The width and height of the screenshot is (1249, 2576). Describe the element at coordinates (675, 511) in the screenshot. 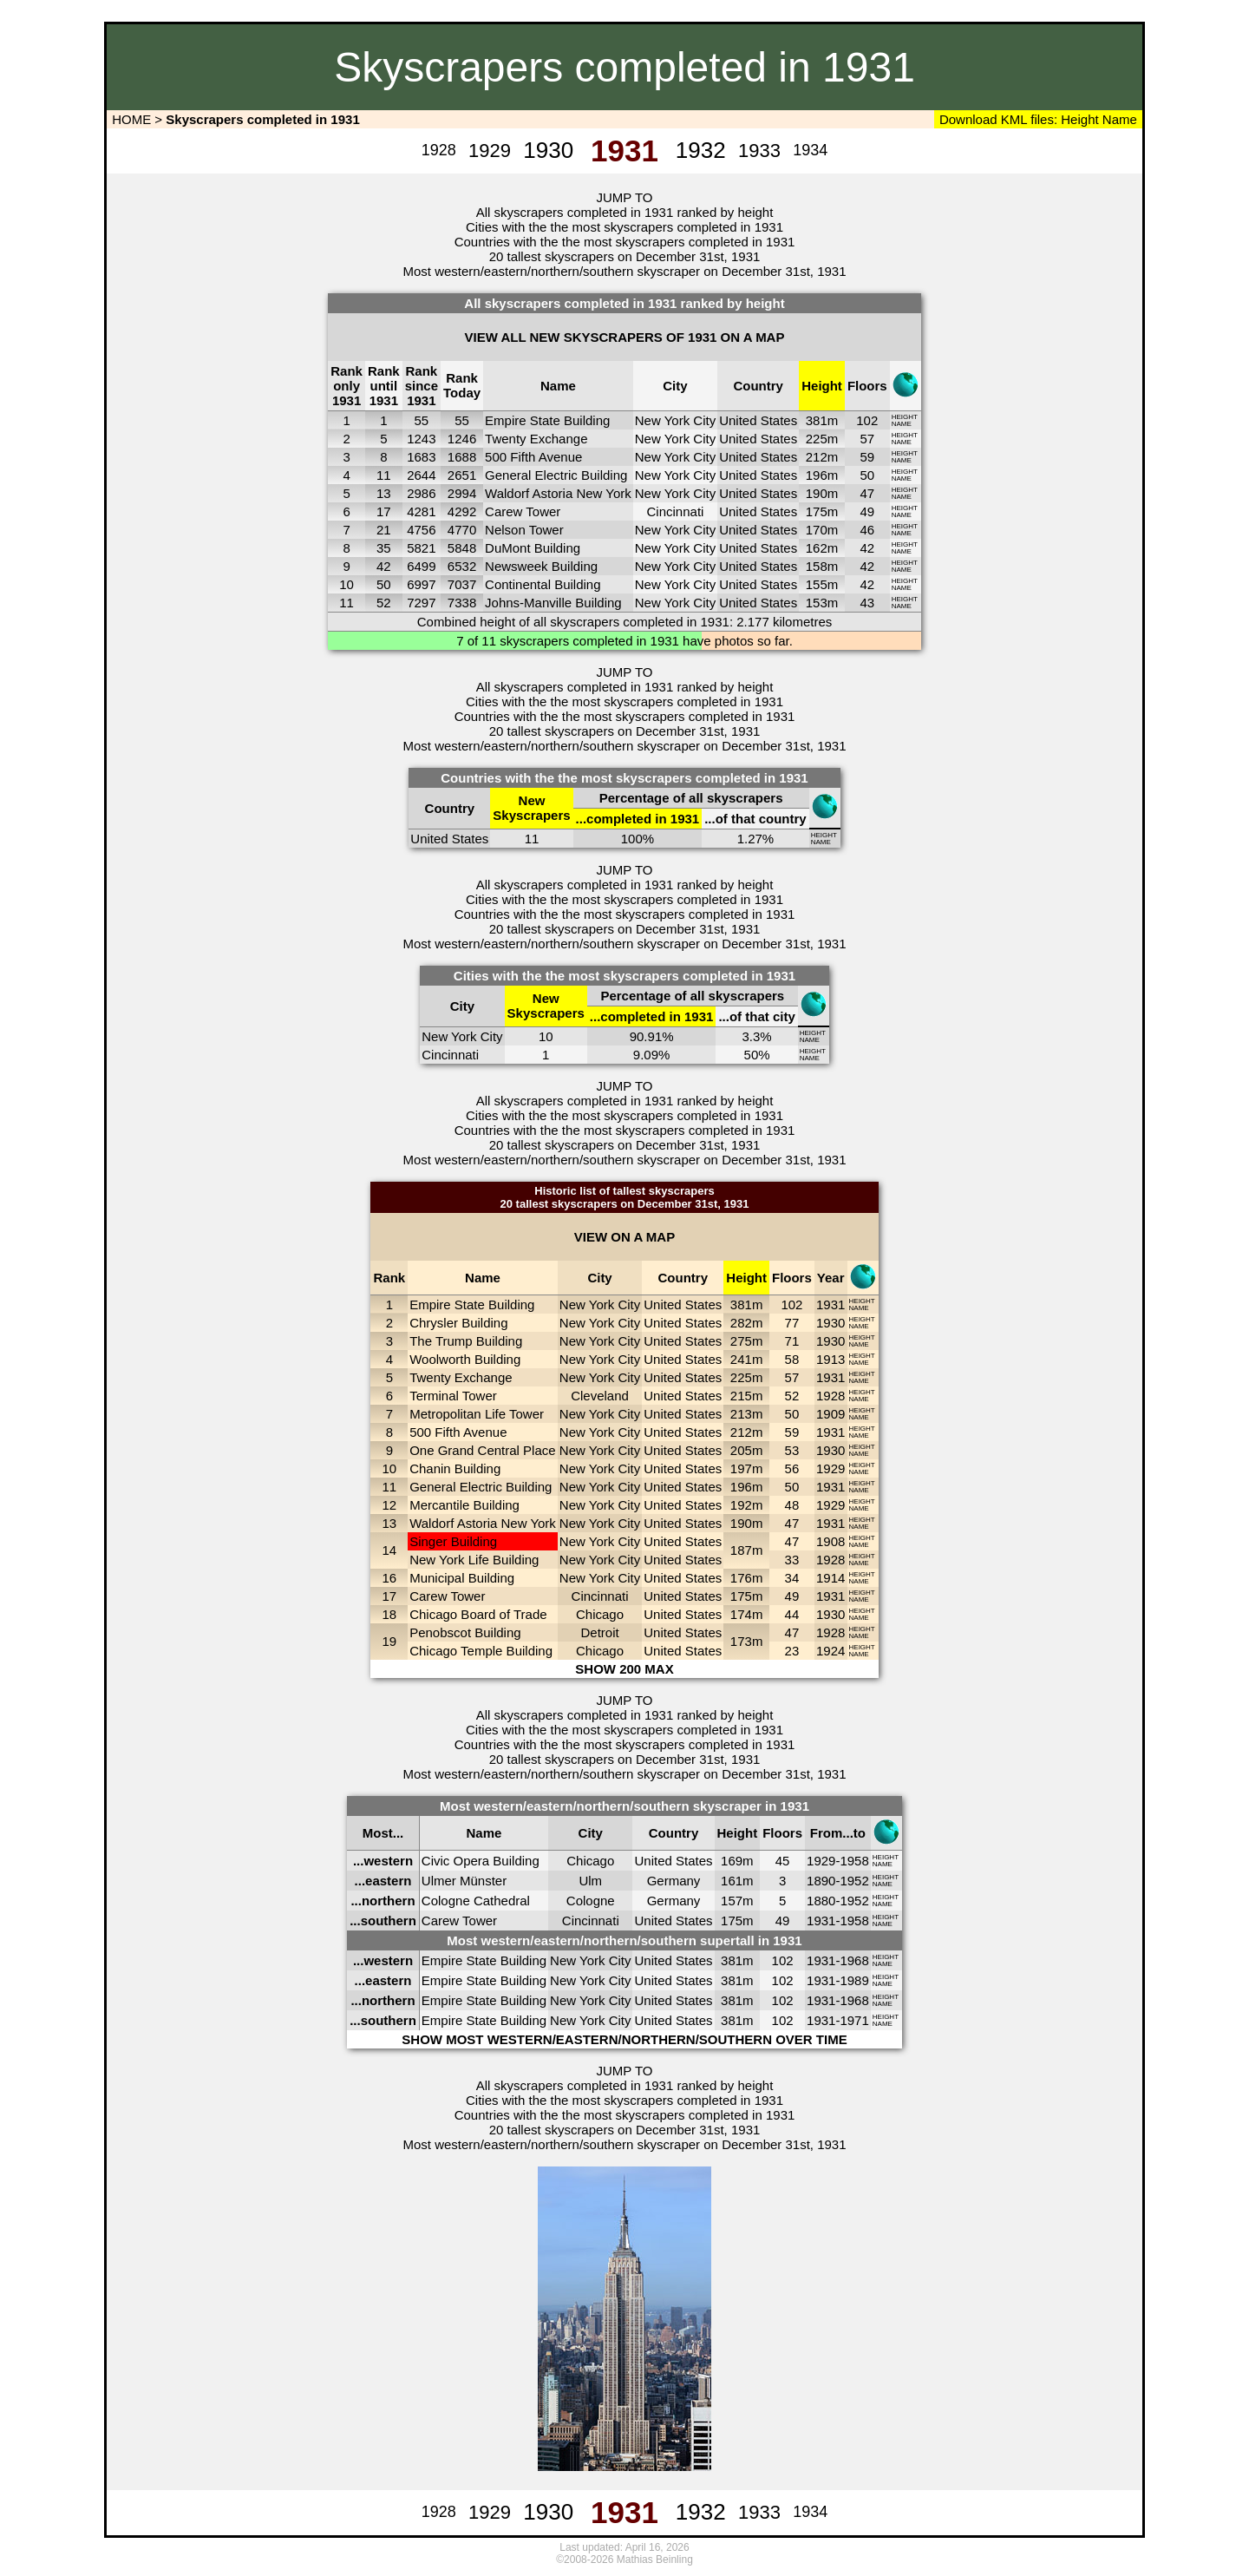

I see `Cincinnati` at that location.